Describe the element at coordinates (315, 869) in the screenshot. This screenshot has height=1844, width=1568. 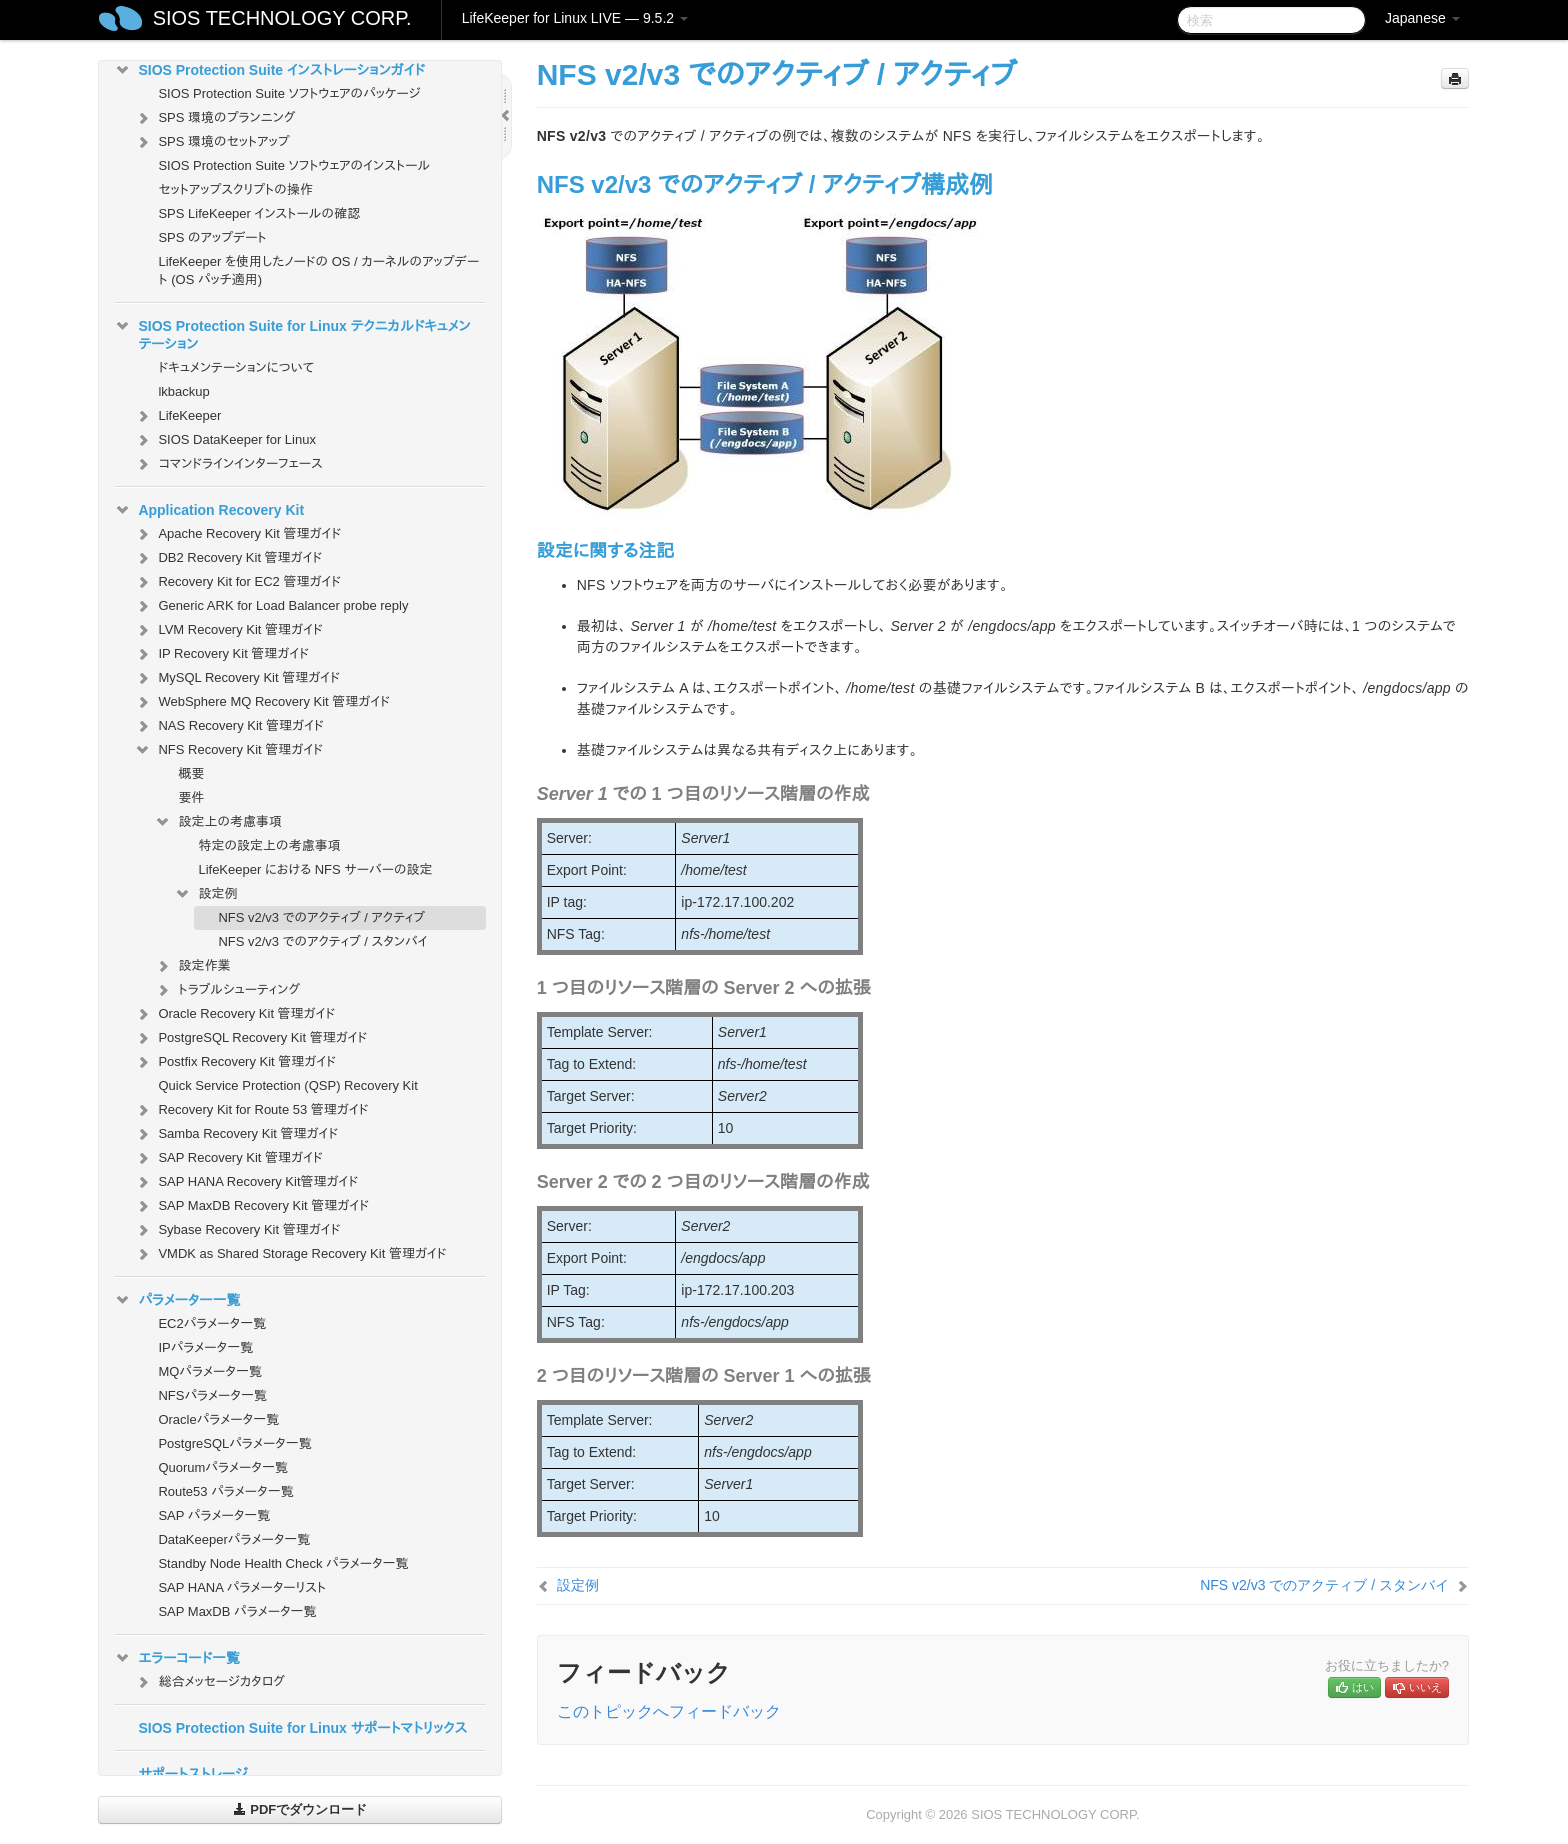
I see `LifeKeeper における NFS サーバーの設定` at that location.